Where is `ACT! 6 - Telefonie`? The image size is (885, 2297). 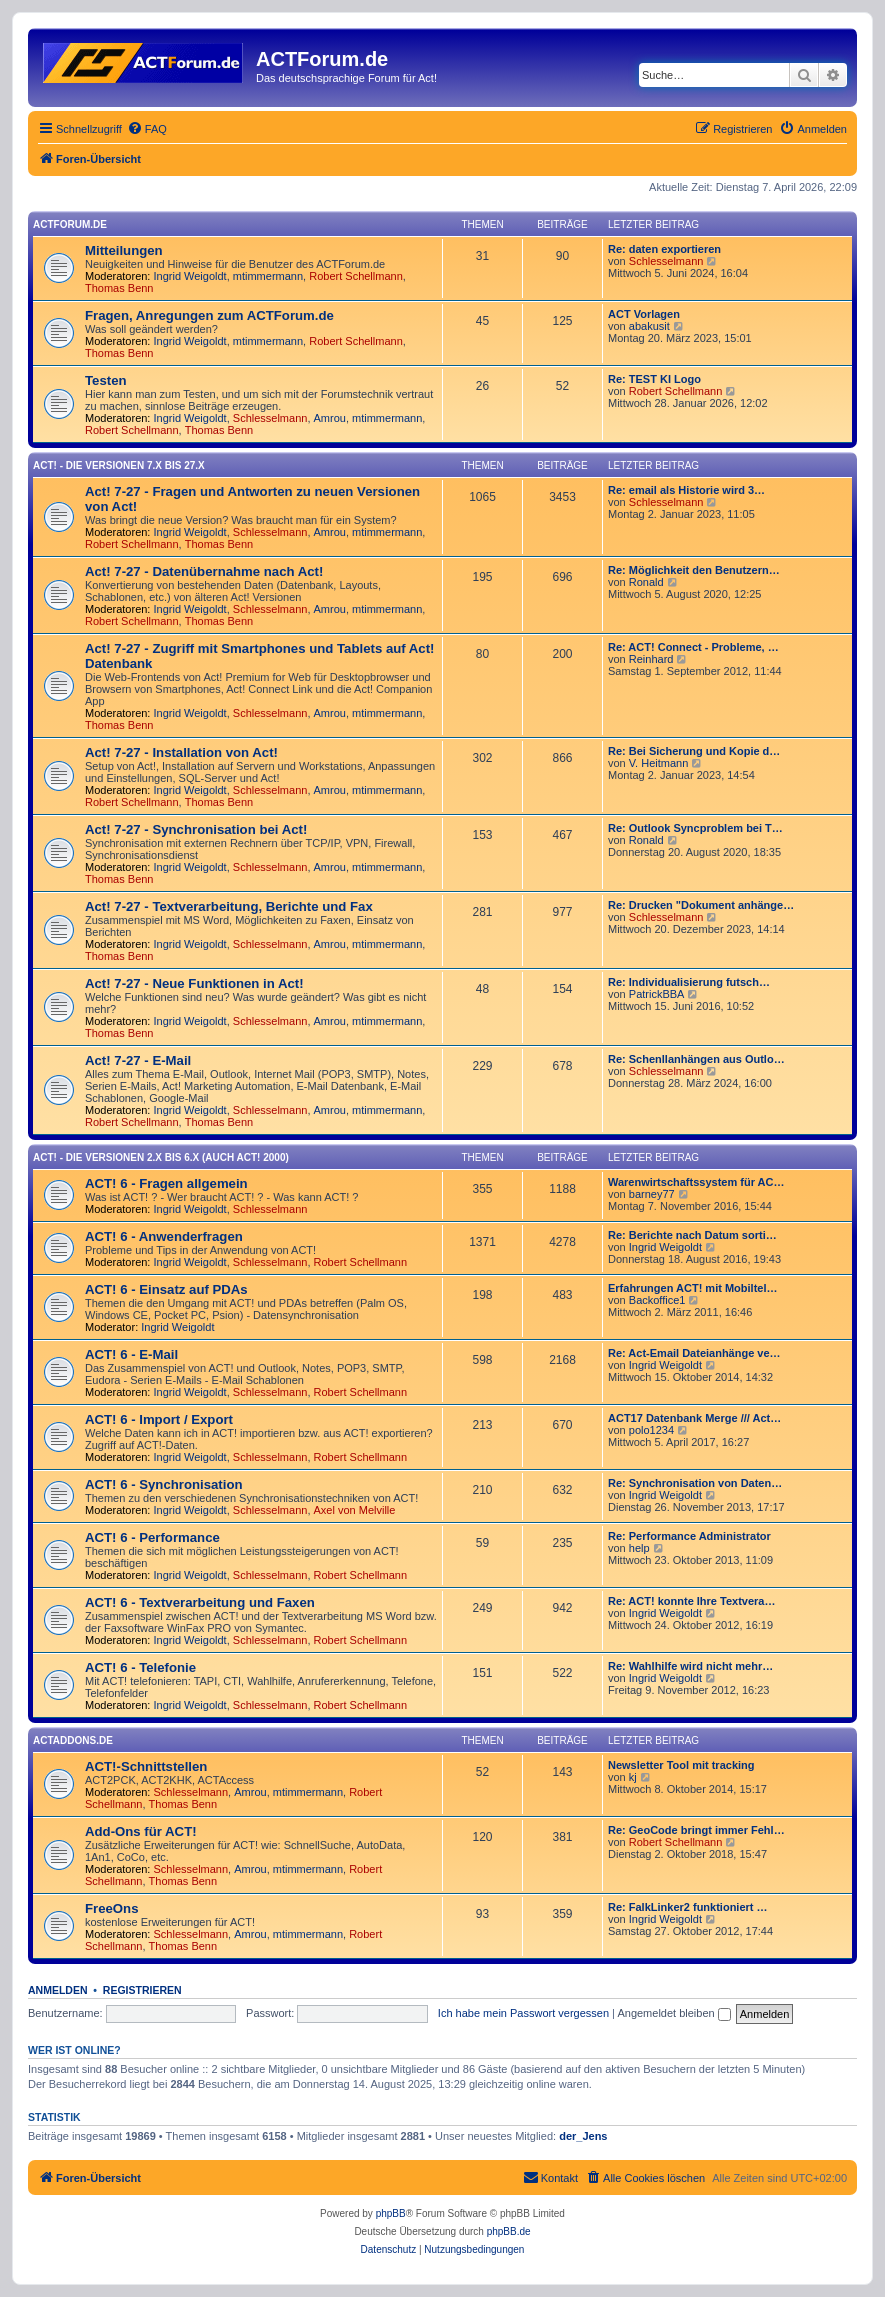 ACT! 6 - Telefonie is located at coordinates (140, 1667).